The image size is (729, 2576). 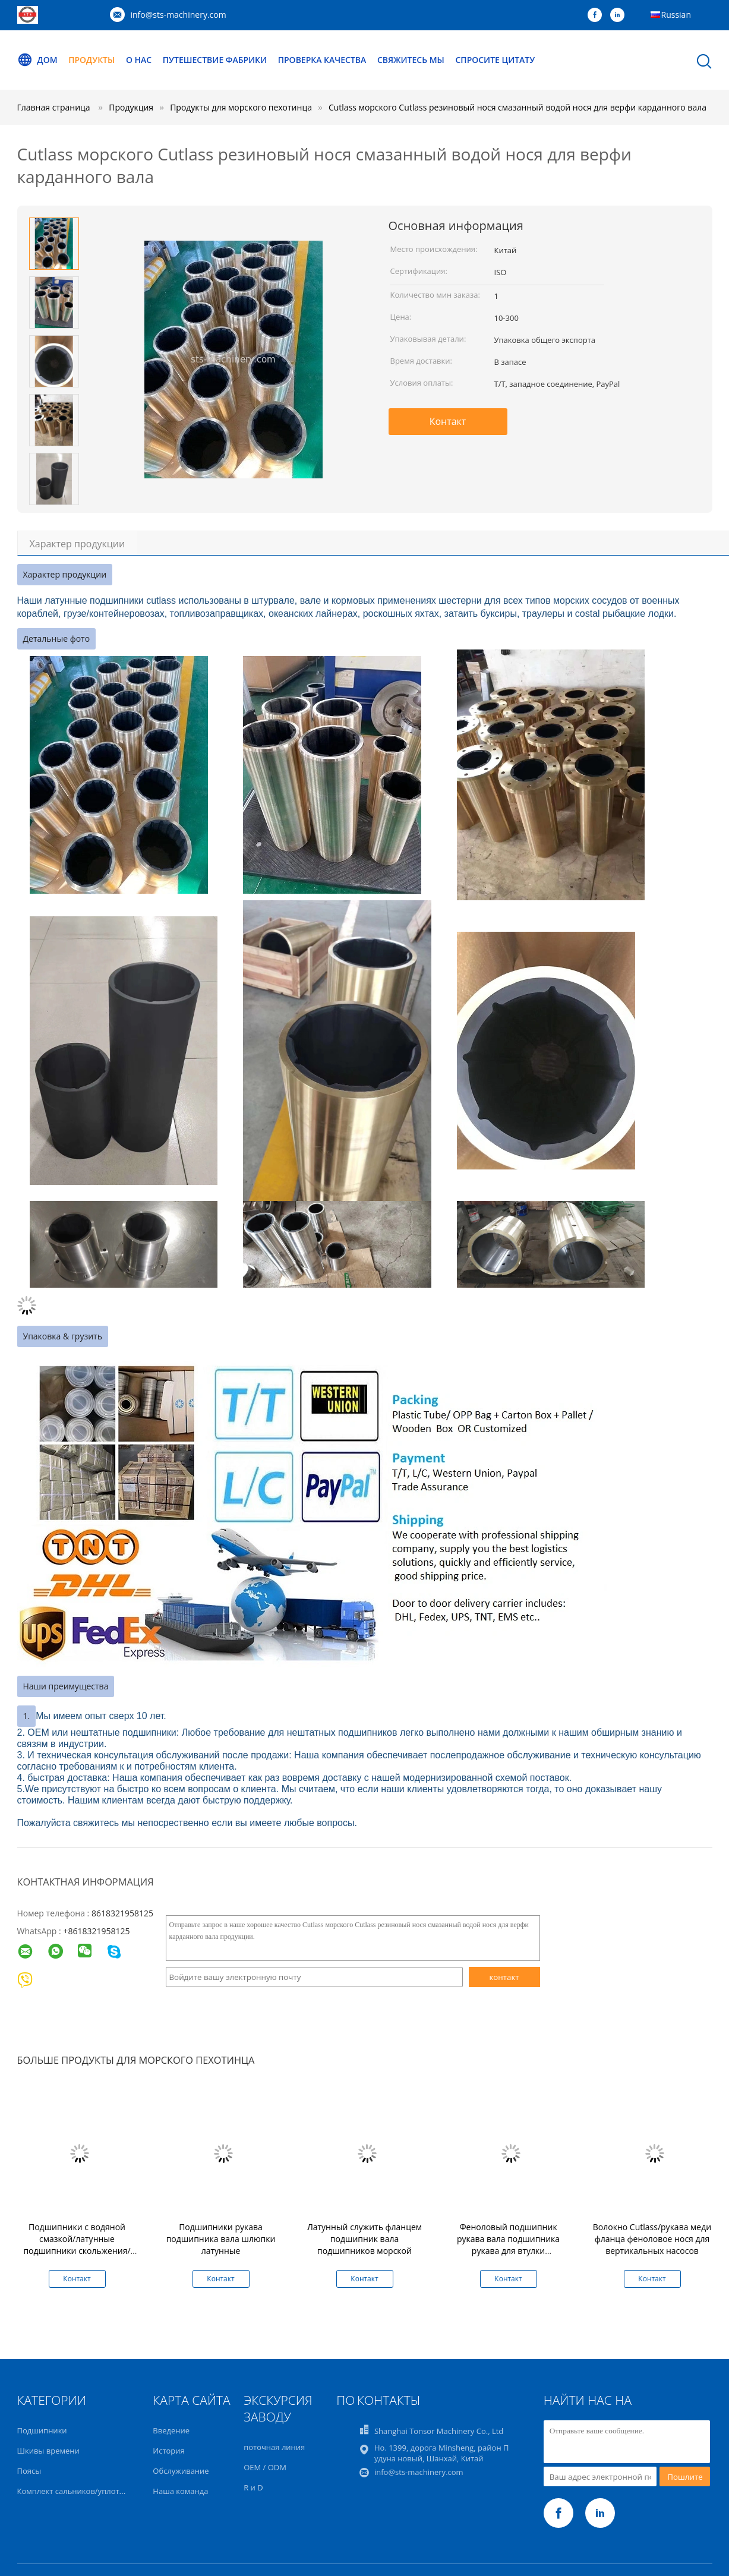 I want to click on Характер продукции, so click(x=77, y=543).